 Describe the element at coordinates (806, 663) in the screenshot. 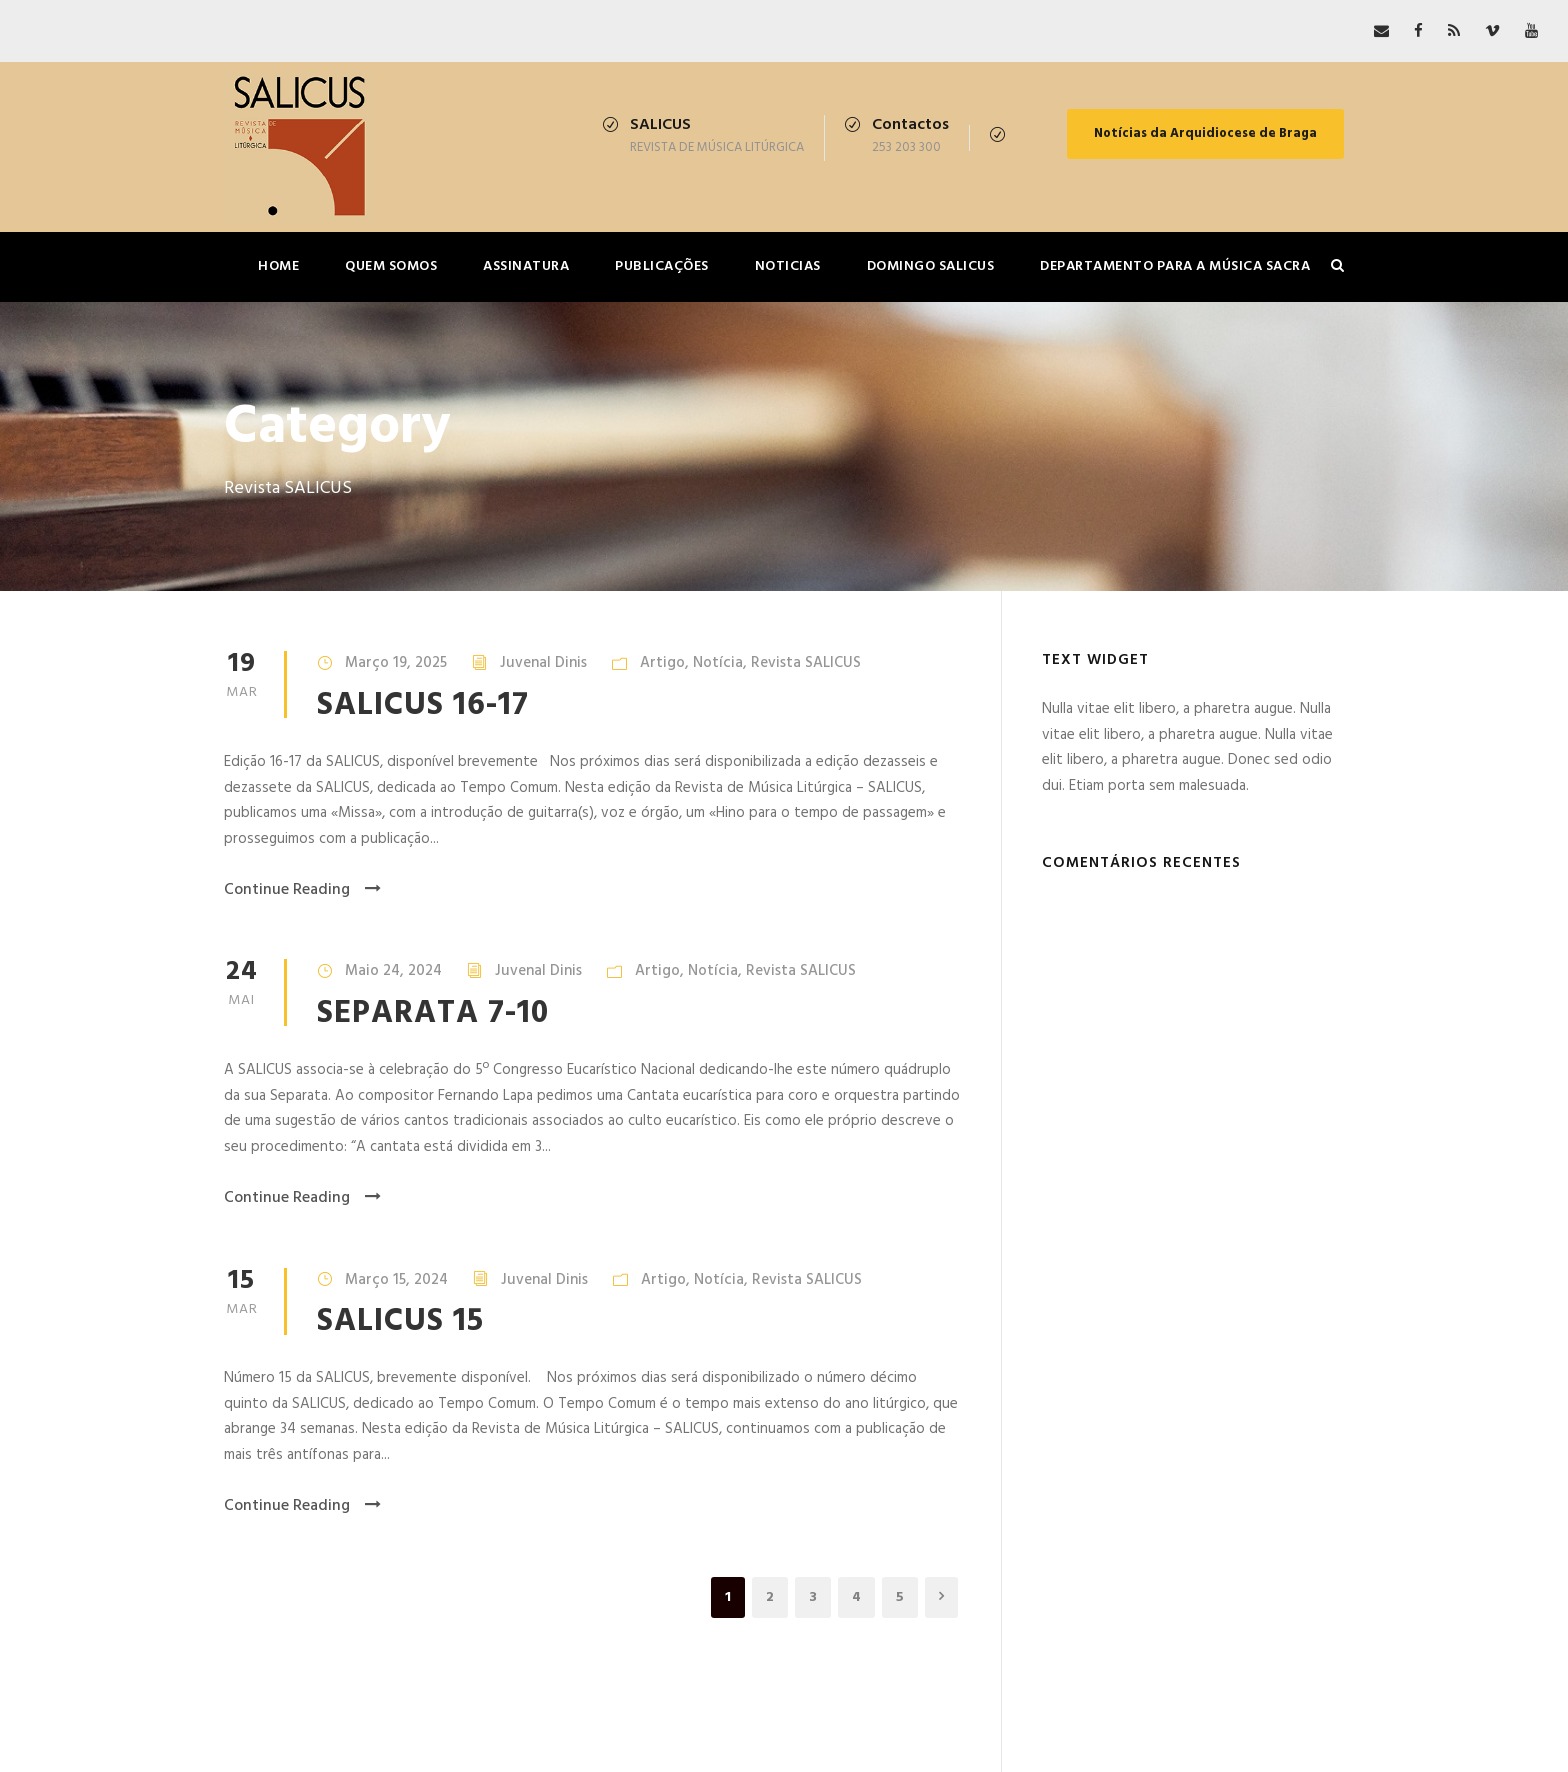

I see `Revista SALICUS` at that location.